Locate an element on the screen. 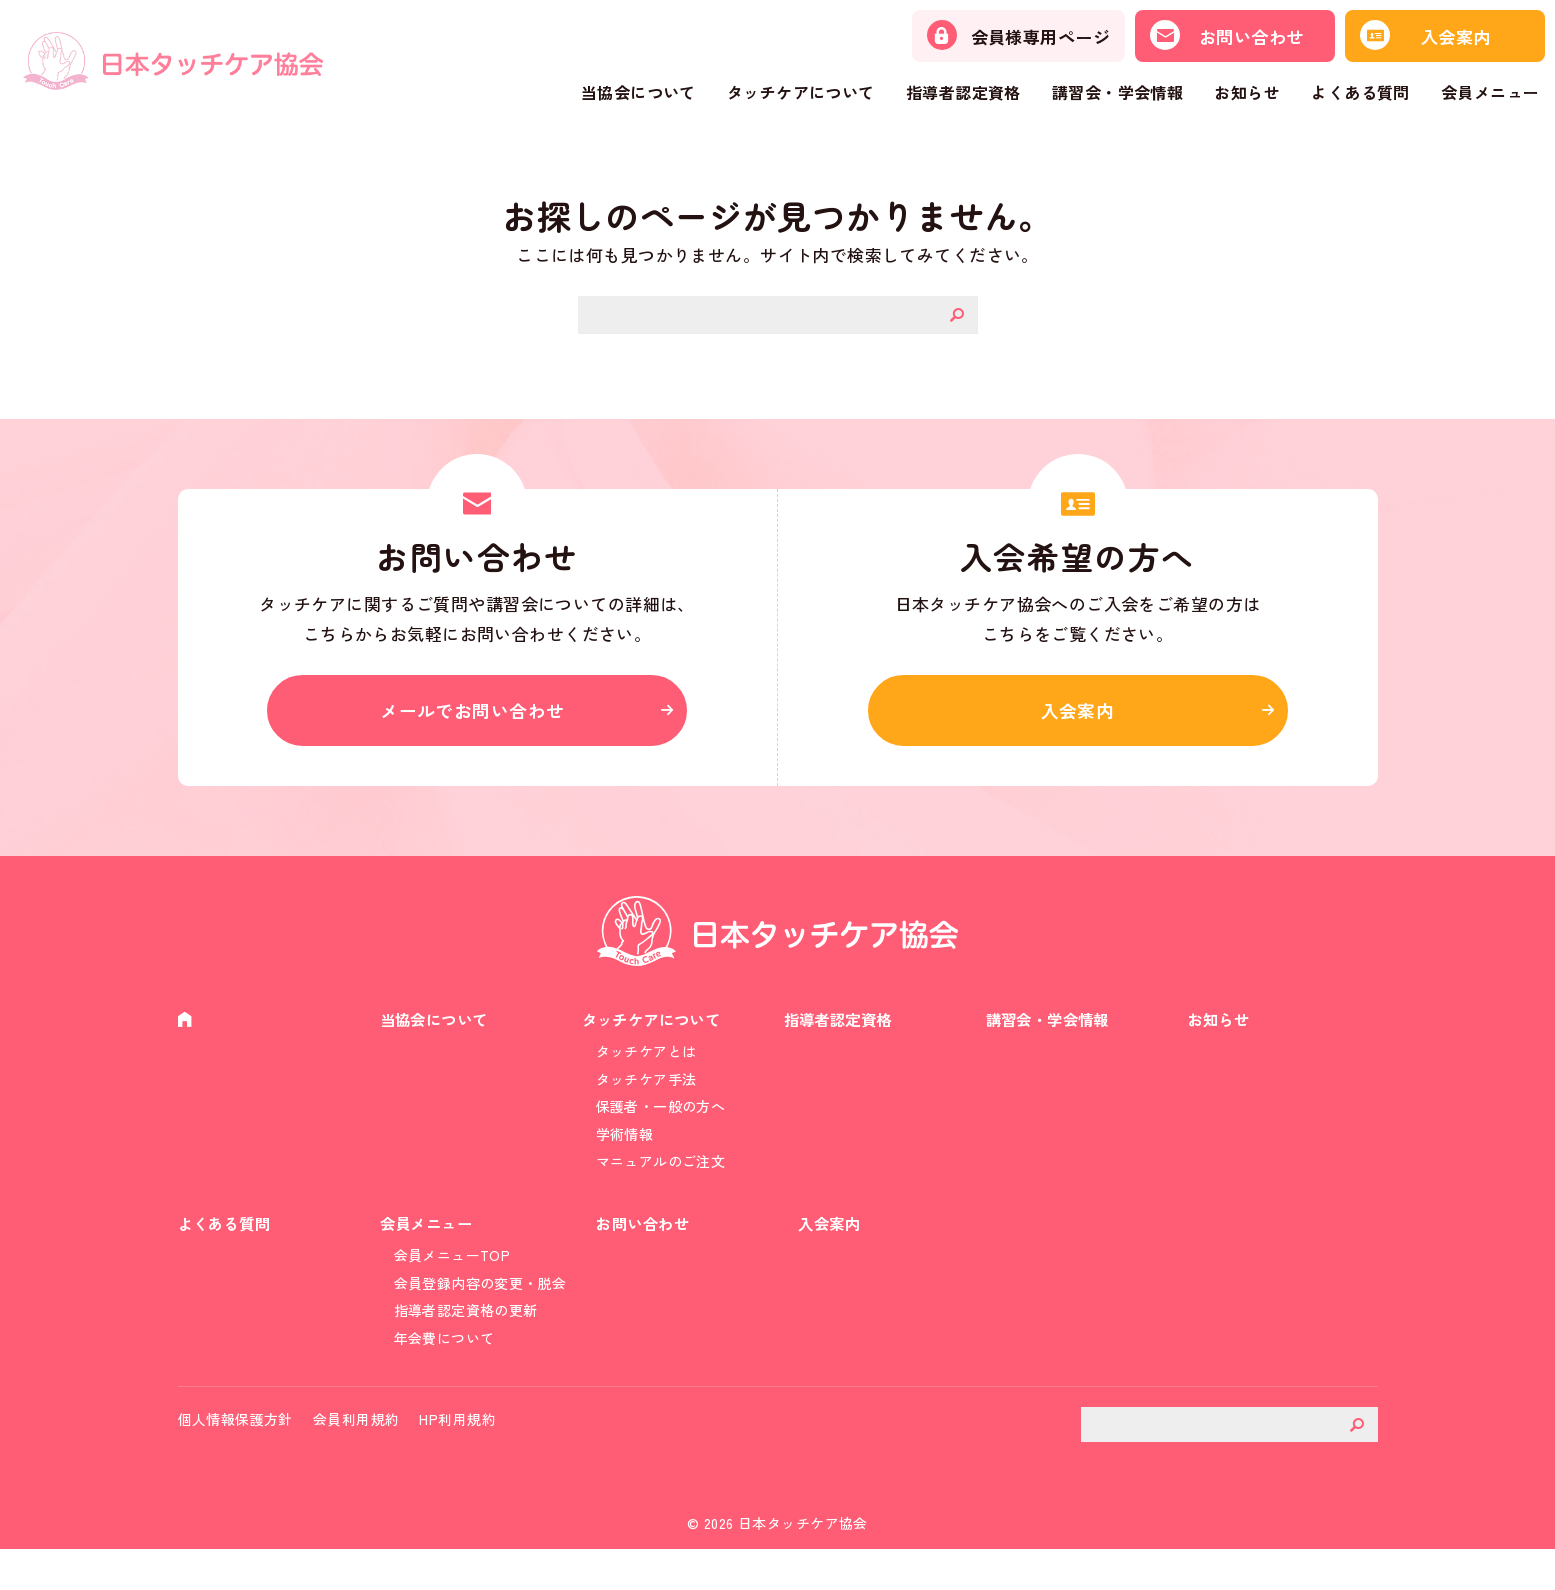 This screenshot has height=1590, width=1555. 個人情報保護方針 is located at coordinates (235, 1460).